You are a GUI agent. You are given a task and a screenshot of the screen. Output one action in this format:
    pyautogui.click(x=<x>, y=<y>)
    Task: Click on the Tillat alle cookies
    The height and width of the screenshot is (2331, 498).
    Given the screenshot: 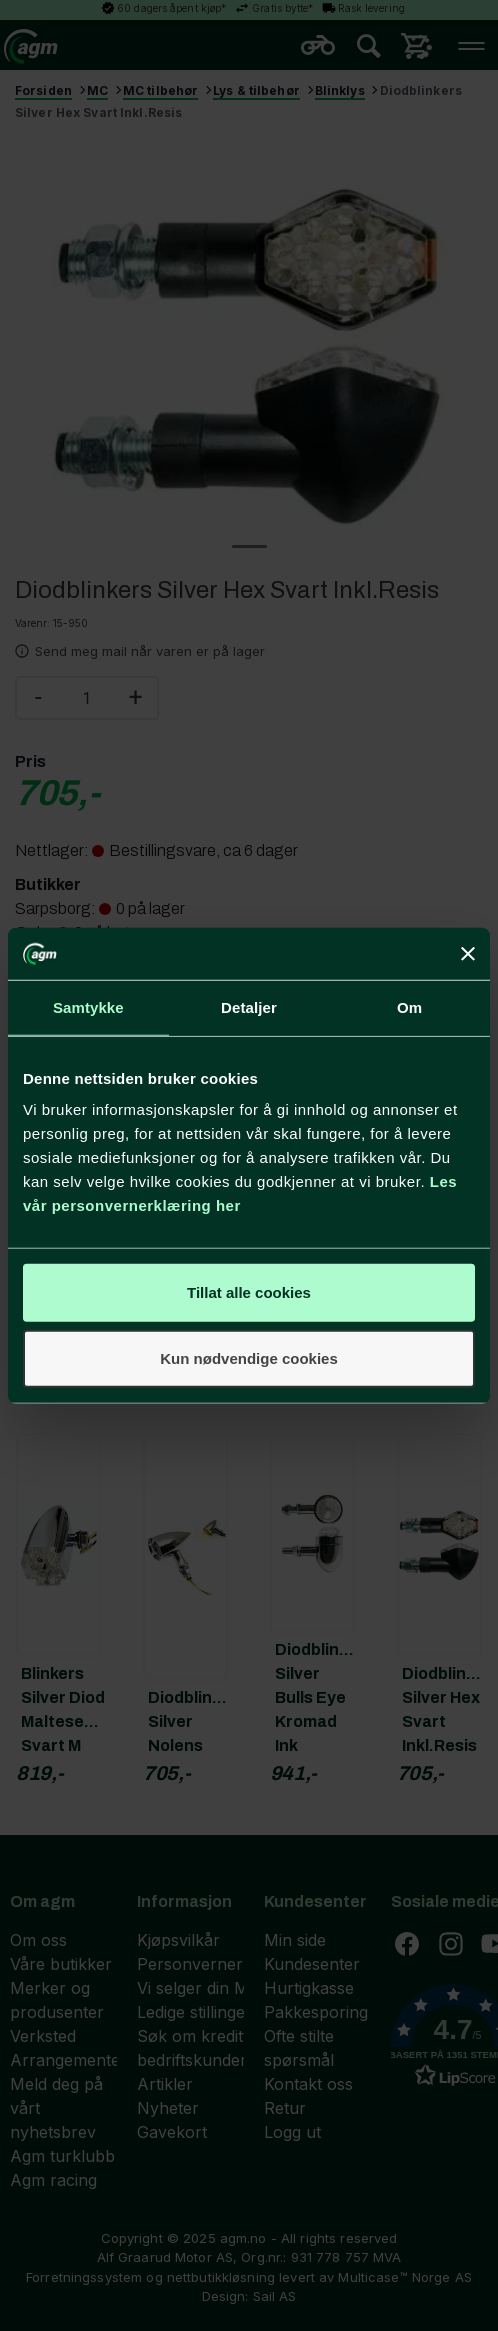 What is the action you would take?
    pyautogui.click(x=249, y=1292)
    